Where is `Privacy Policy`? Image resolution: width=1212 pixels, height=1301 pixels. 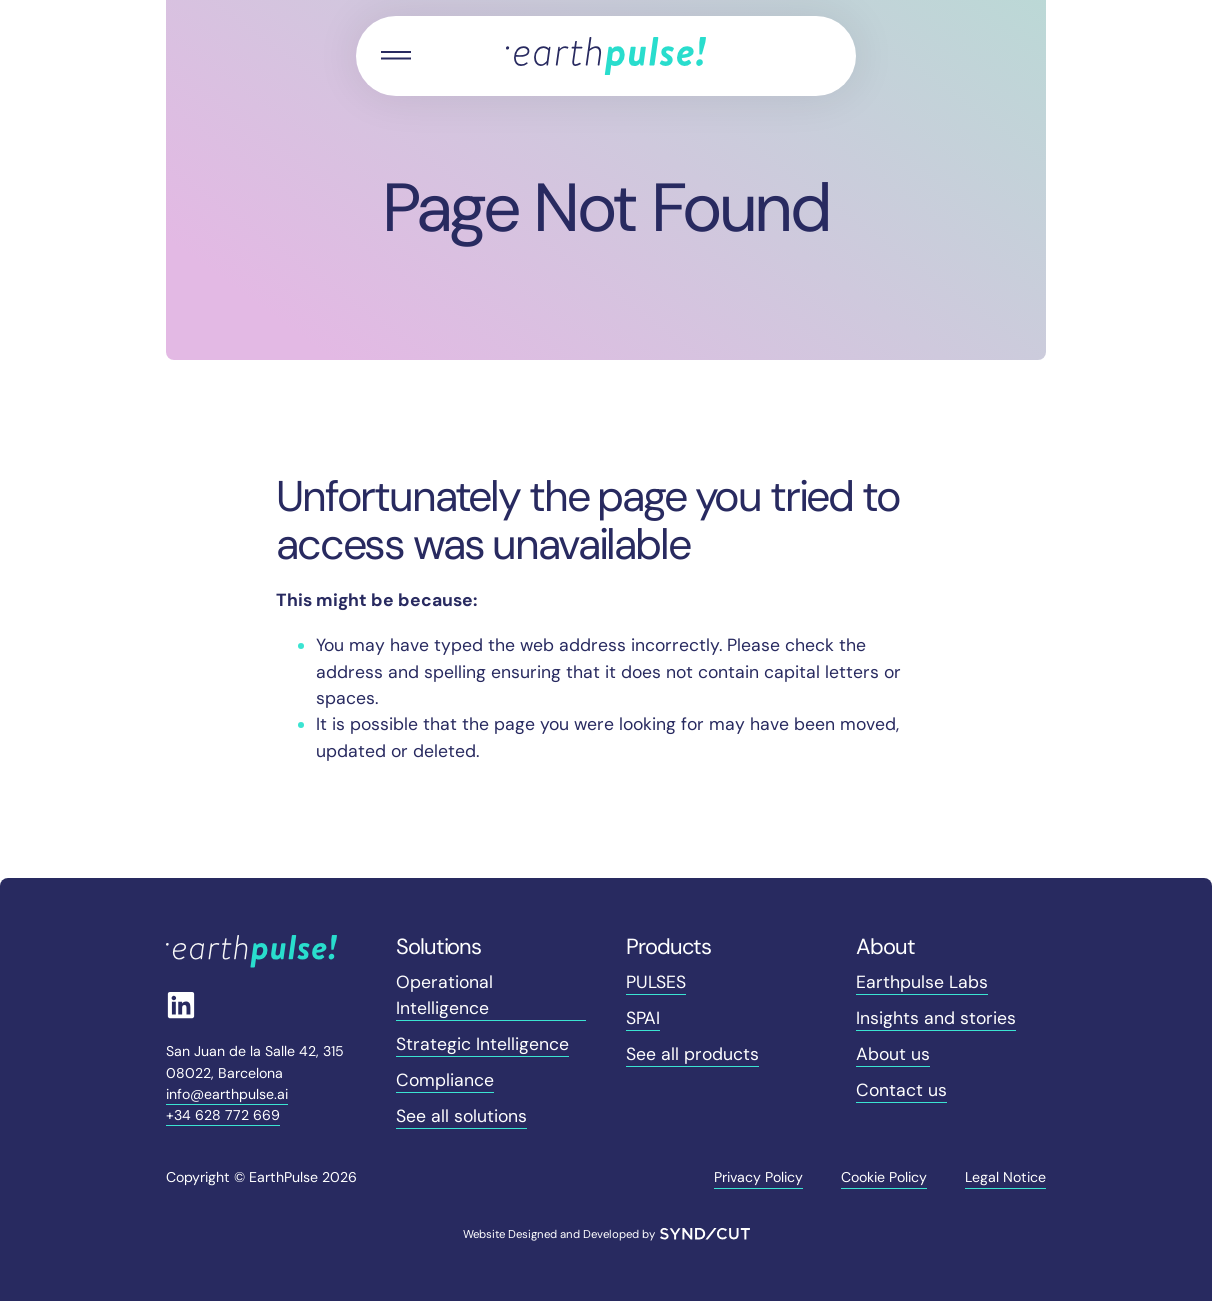 Privacy Policy is located at coordinates (758, 1177).